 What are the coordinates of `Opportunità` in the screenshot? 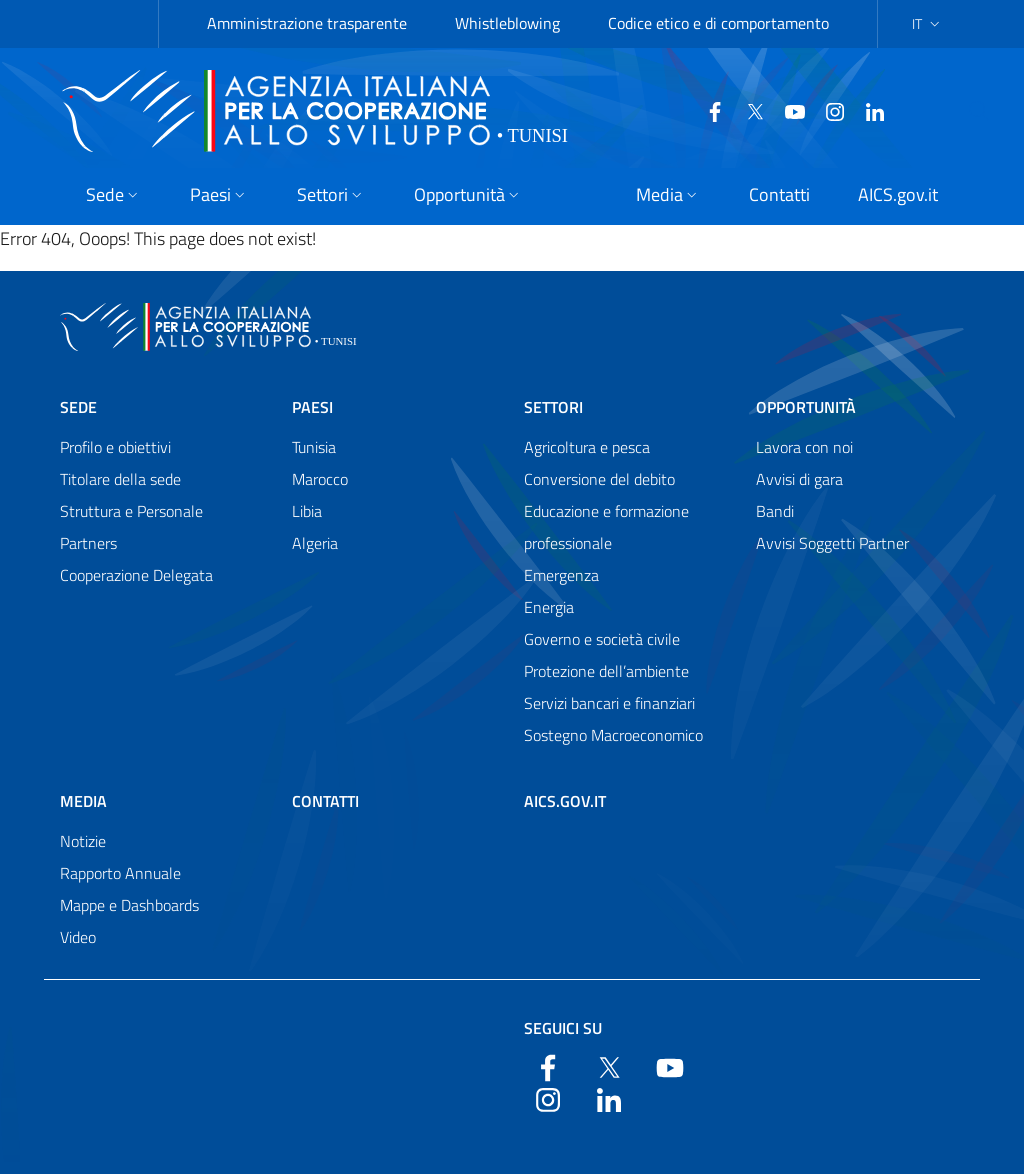 It's located at (806, 407).